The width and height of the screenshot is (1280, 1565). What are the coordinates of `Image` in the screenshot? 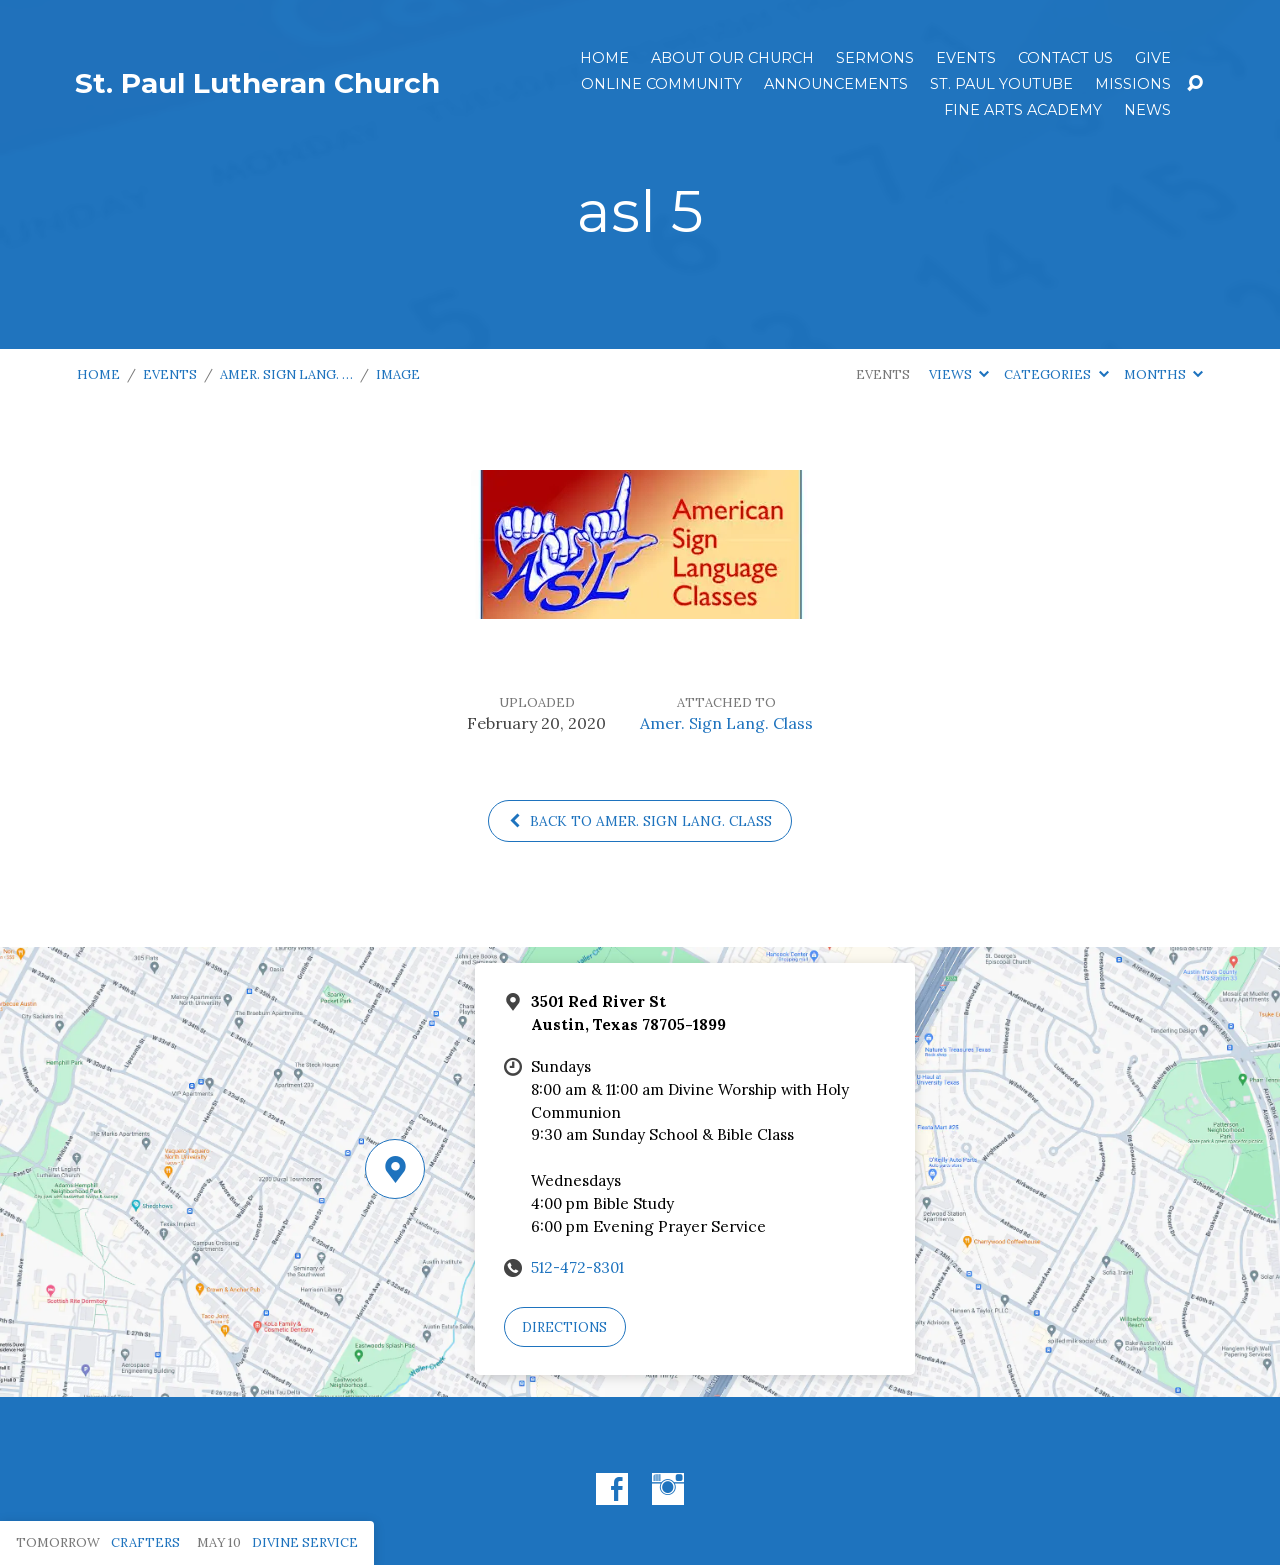 It's located at (398, 374).